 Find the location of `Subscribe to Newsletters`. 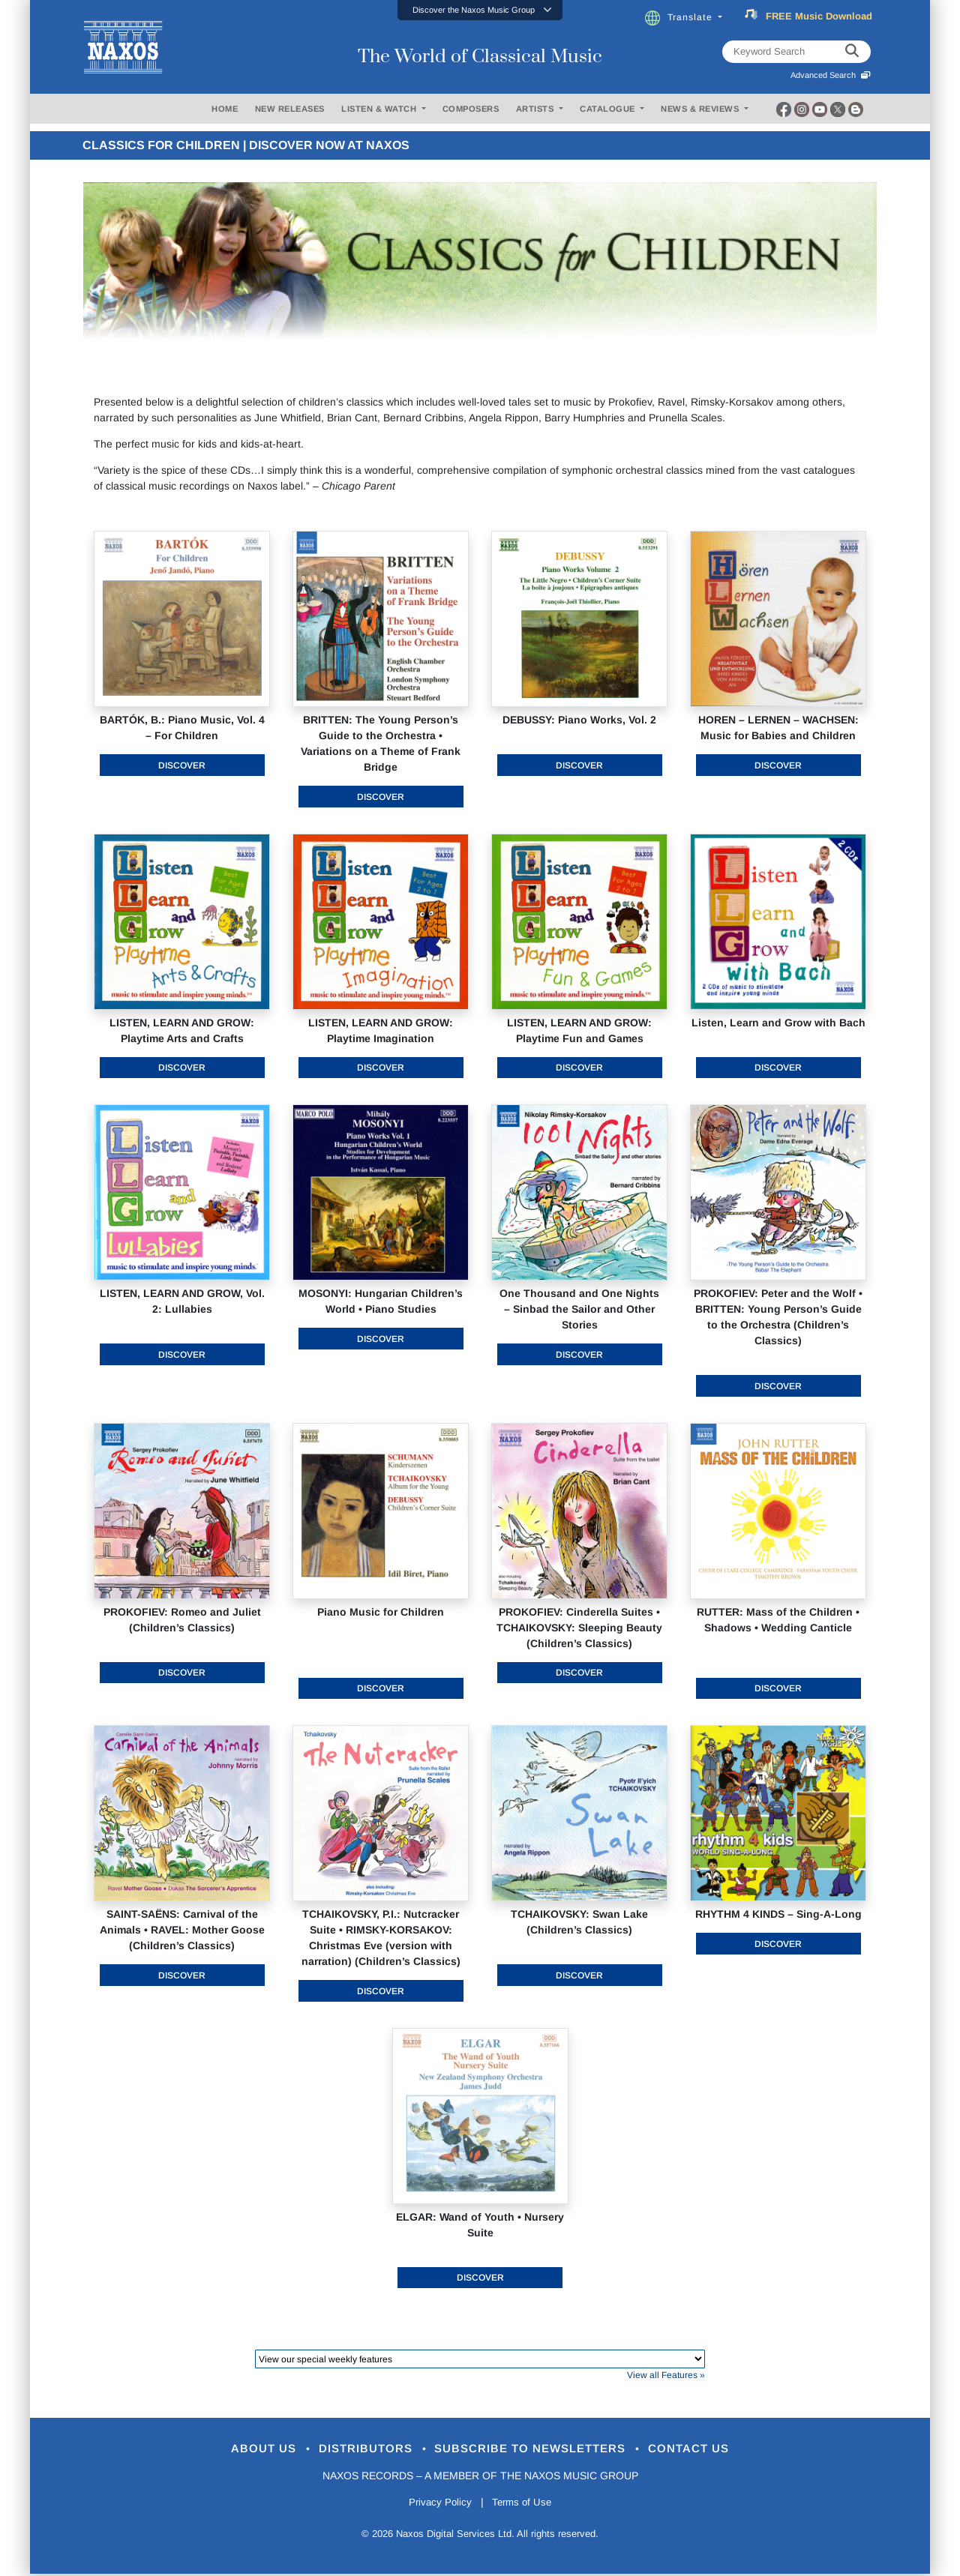

Subscribe to Newsletters is located at coordinates (538, 2450).